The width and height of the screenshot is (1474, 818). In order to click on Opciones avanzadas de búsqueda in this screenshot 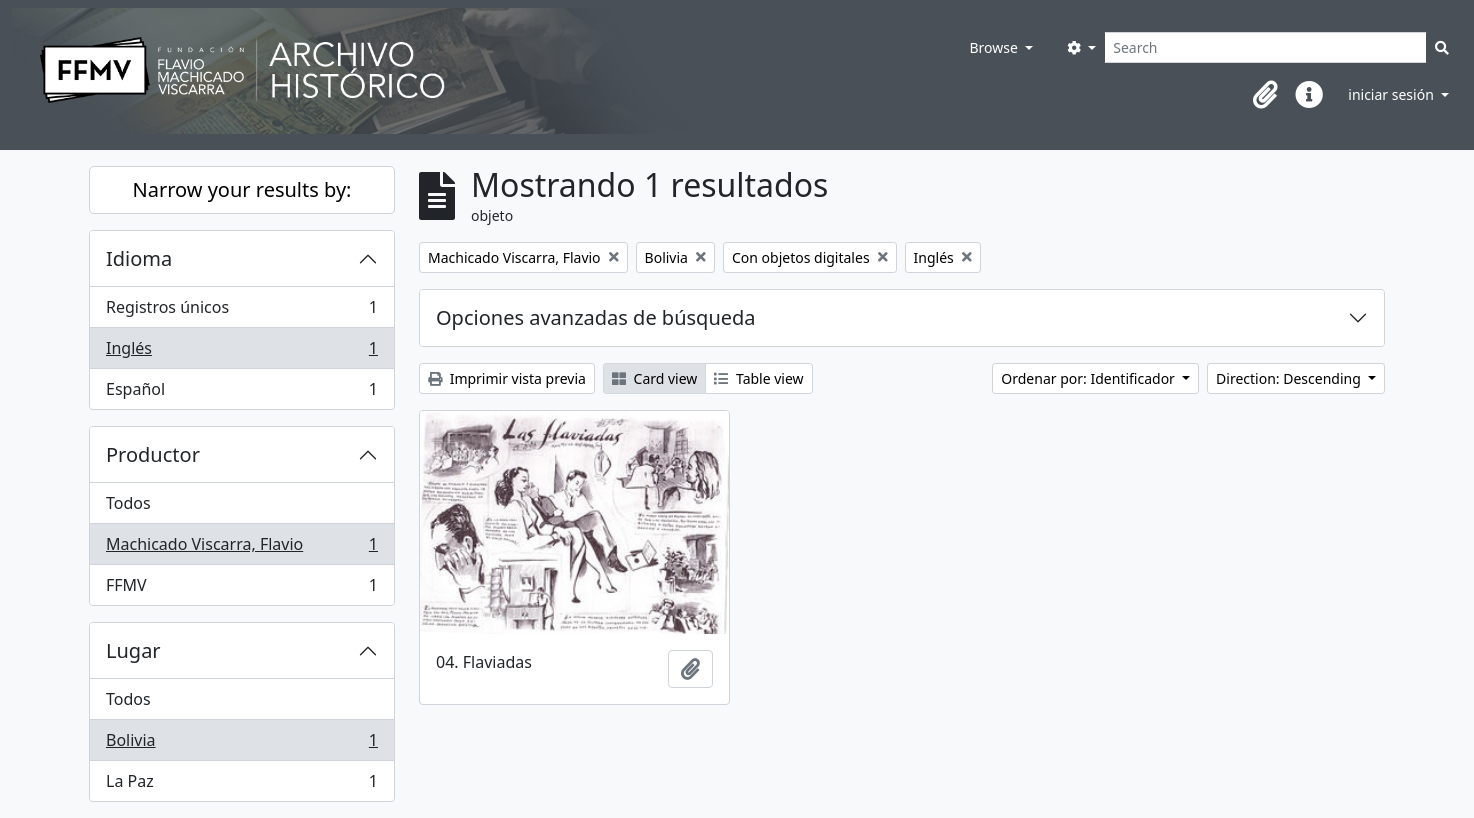, I will do `click(596, 317)`.